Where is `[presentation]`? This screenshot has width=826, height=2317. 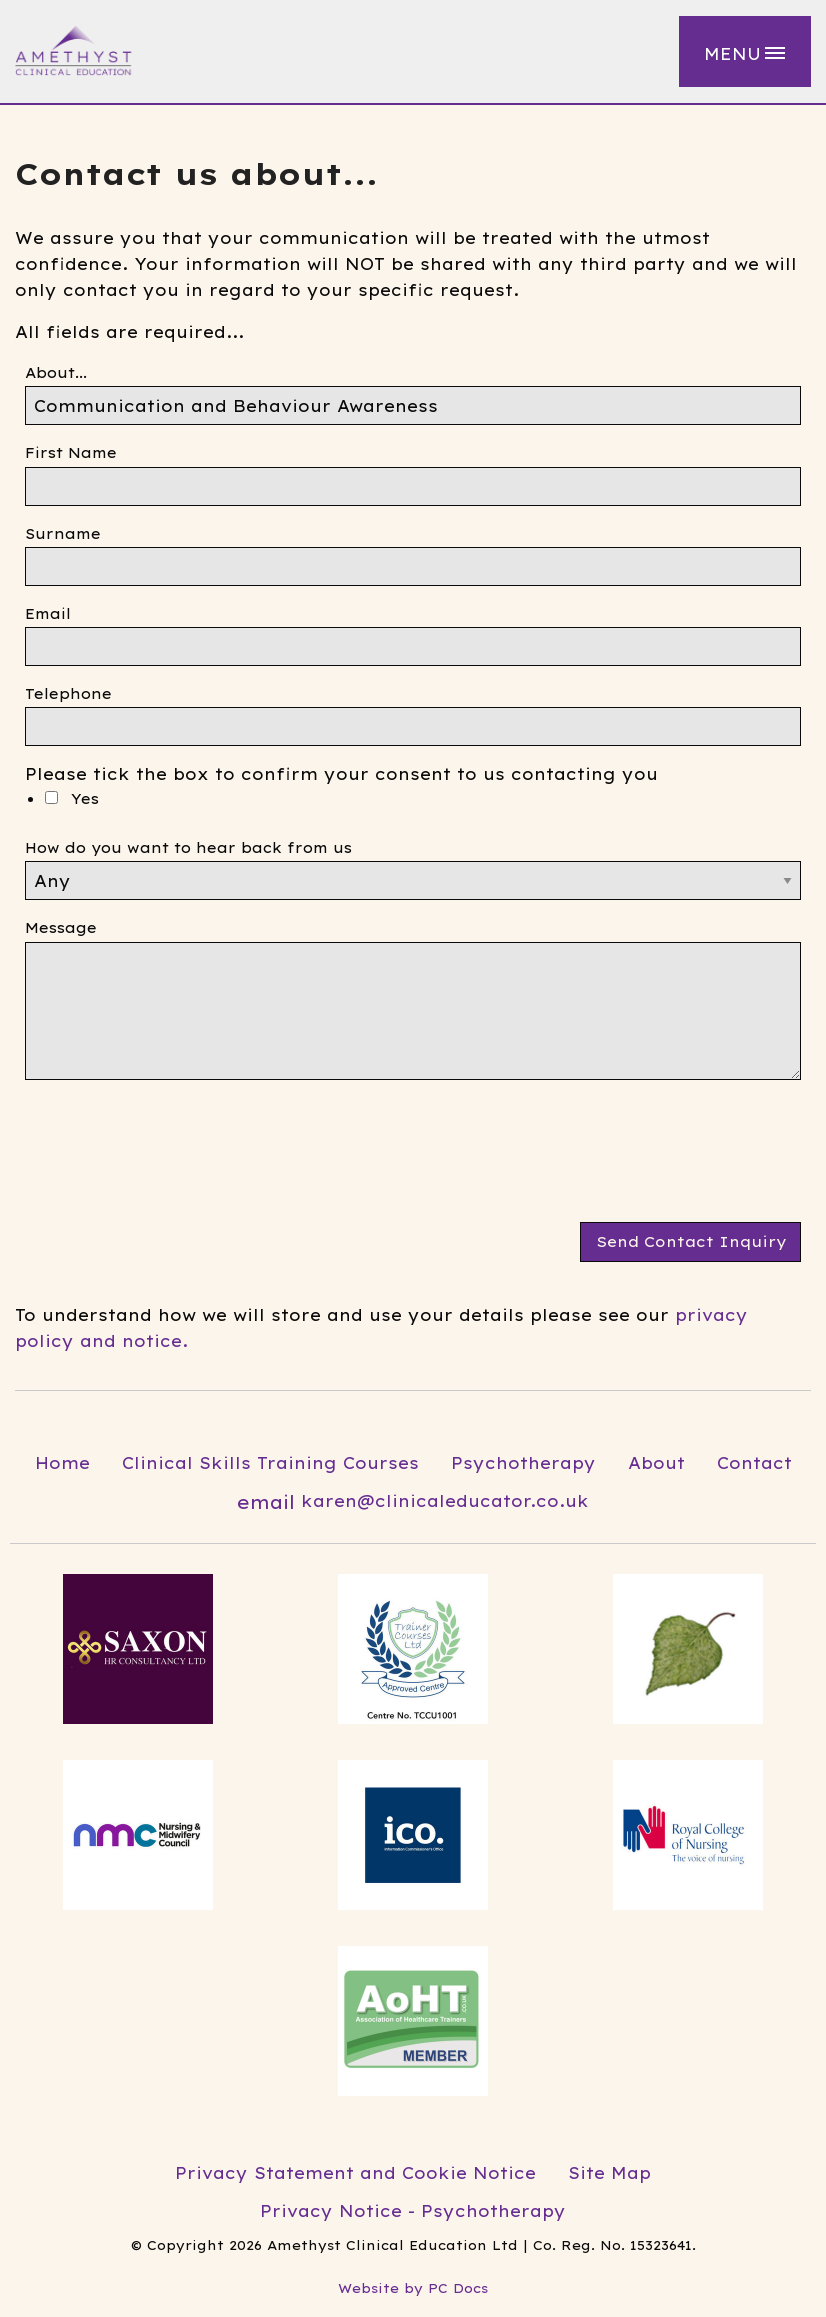 [presentation] is located at coordinates (177, 1159).